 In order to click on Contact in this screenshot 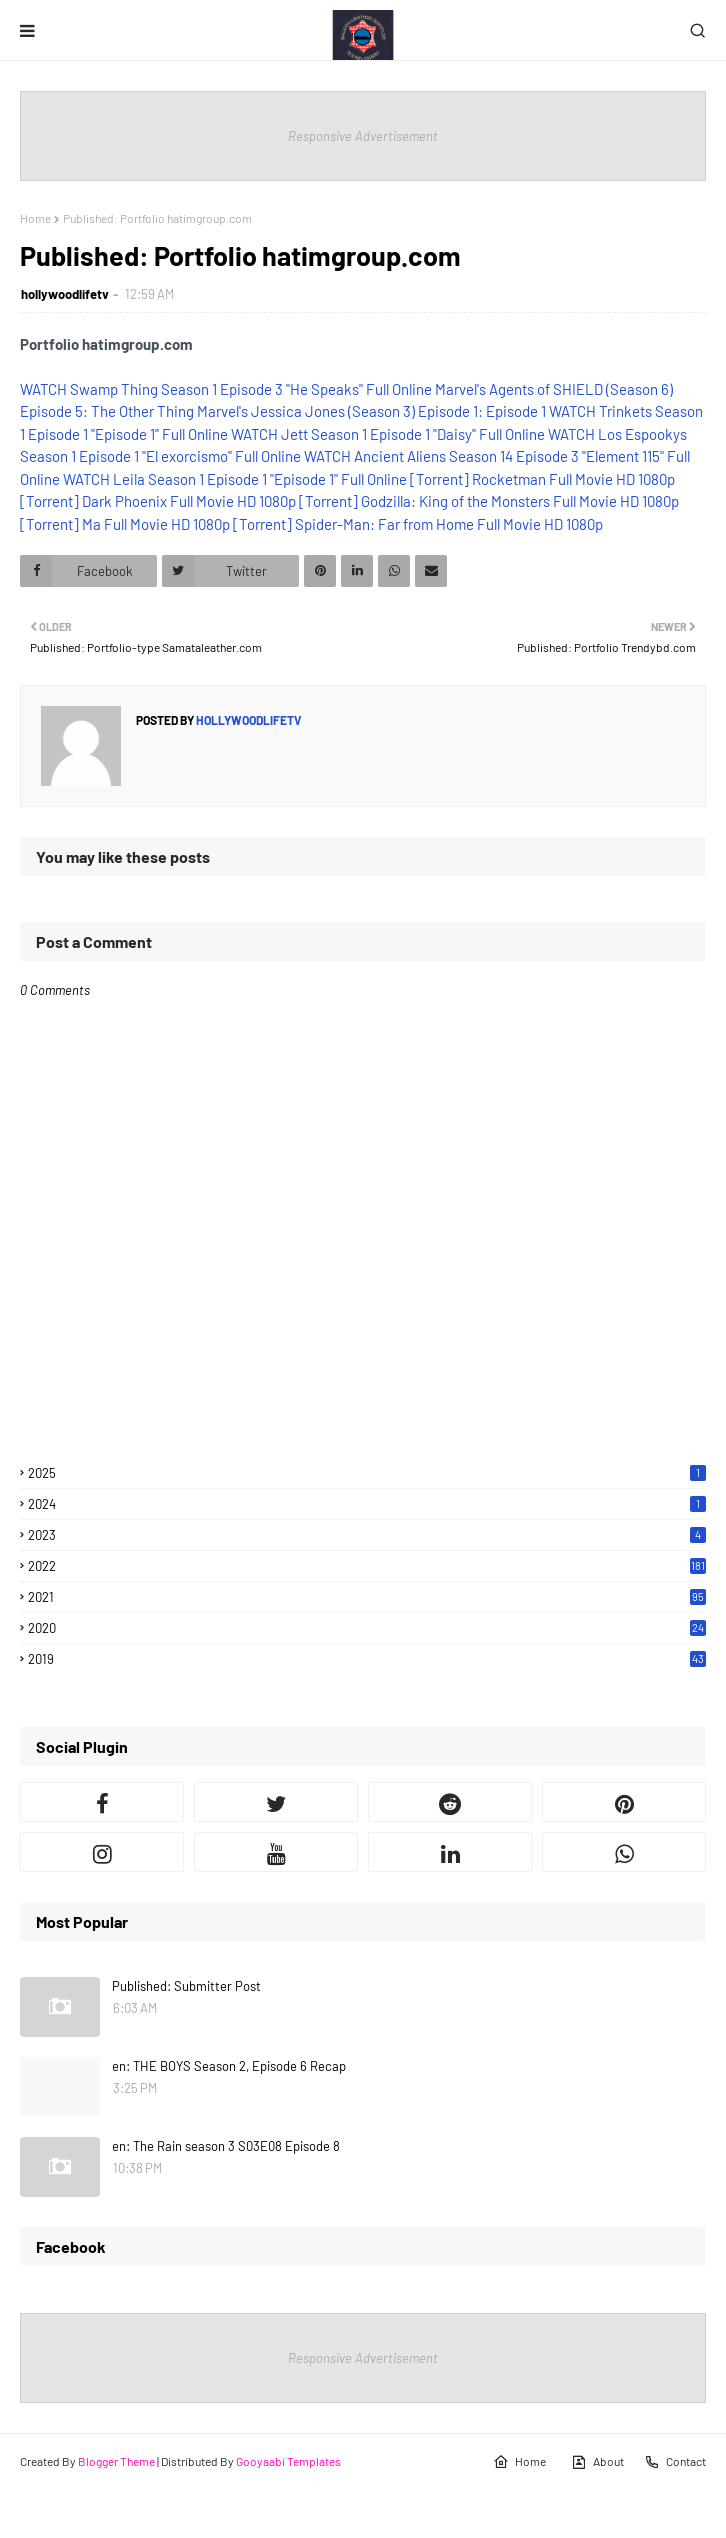, I will do `click(675, 2462)`.